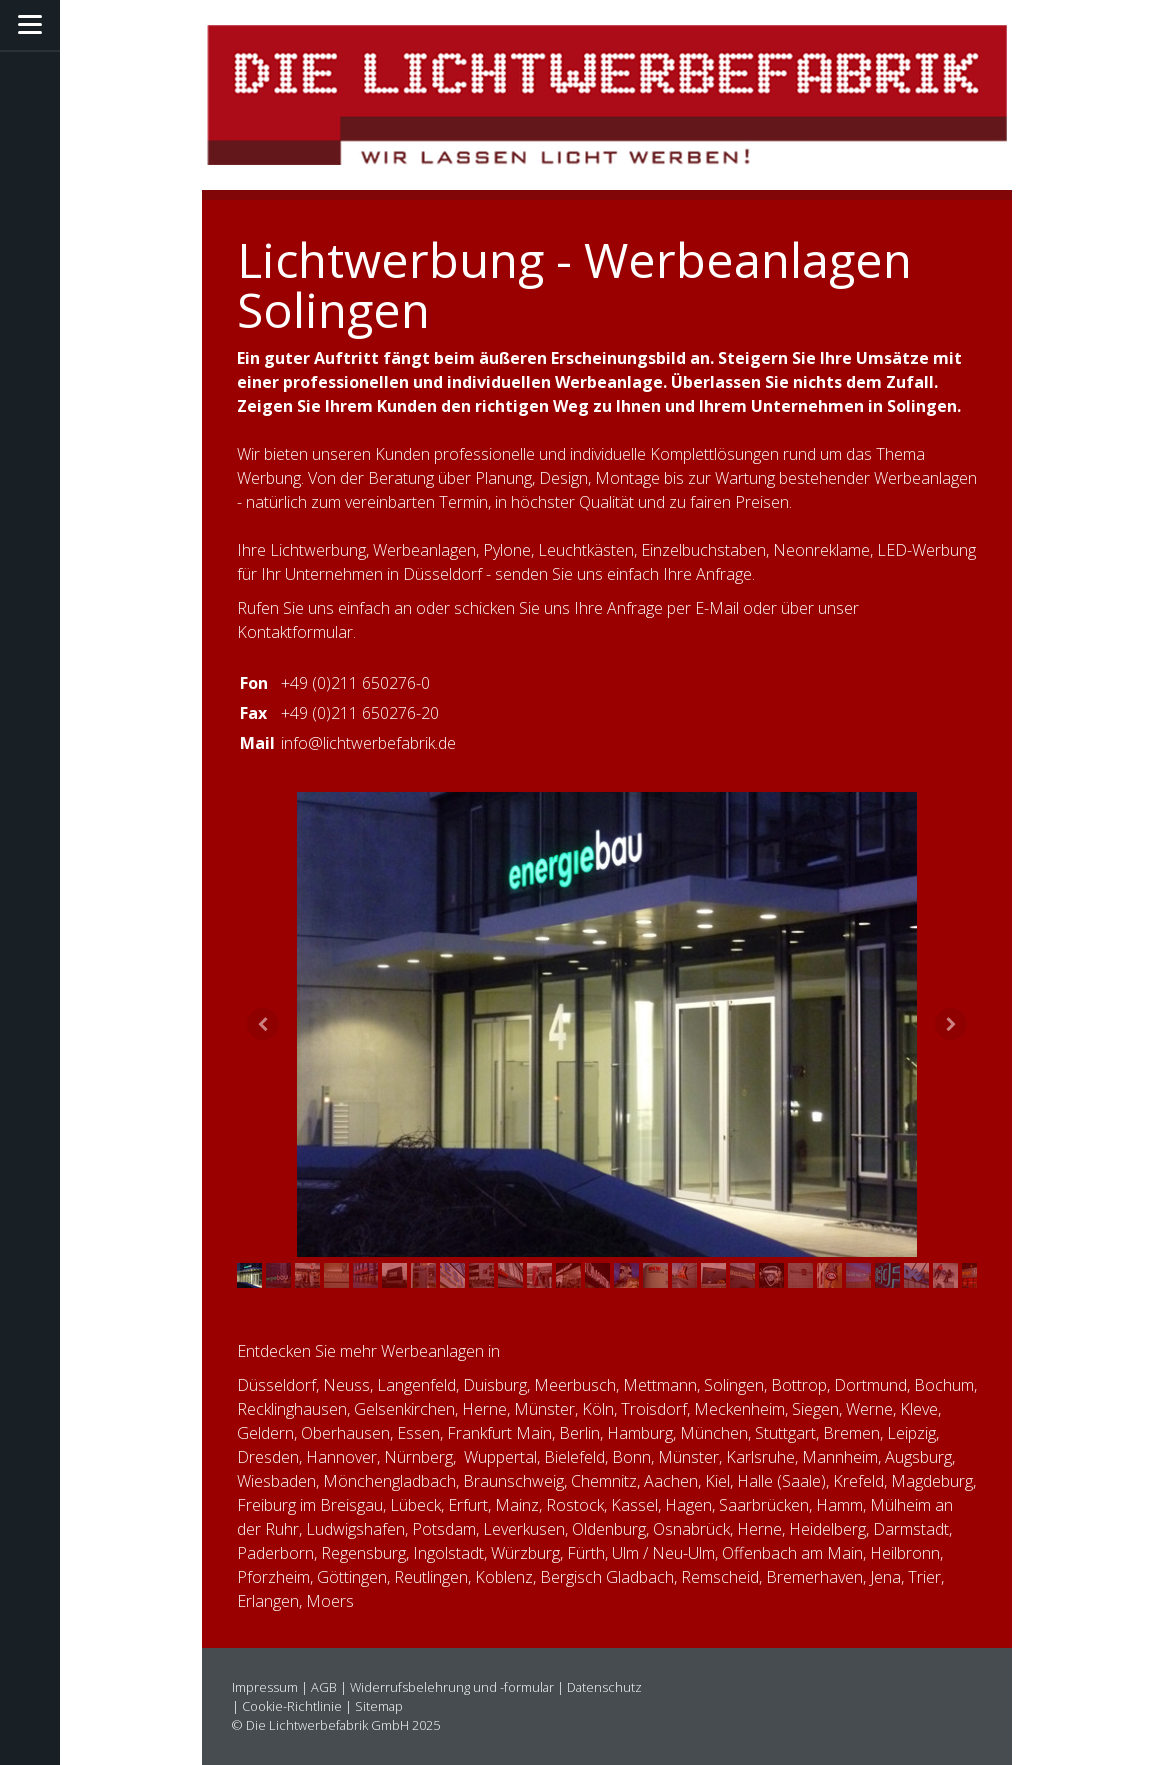 This screenshot has width=1154, height=1765. What do you see at coordinates (858, 1481) in the screenshot?
I see `Krefeld` at bounding box center [858, 1481].